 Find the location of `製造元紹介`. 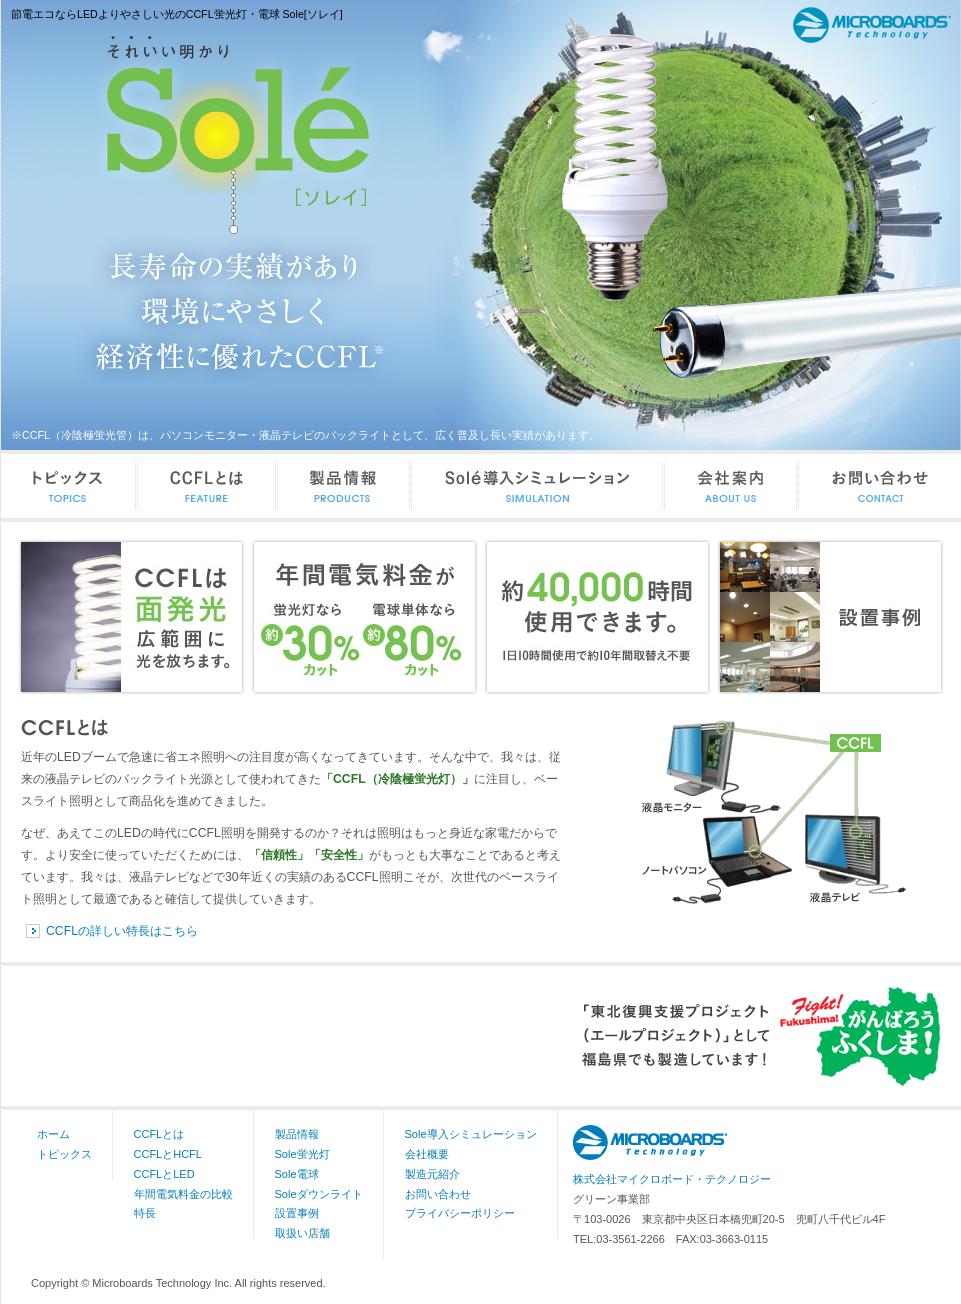

製造元紹介 is located at coordinates (432, 1174).